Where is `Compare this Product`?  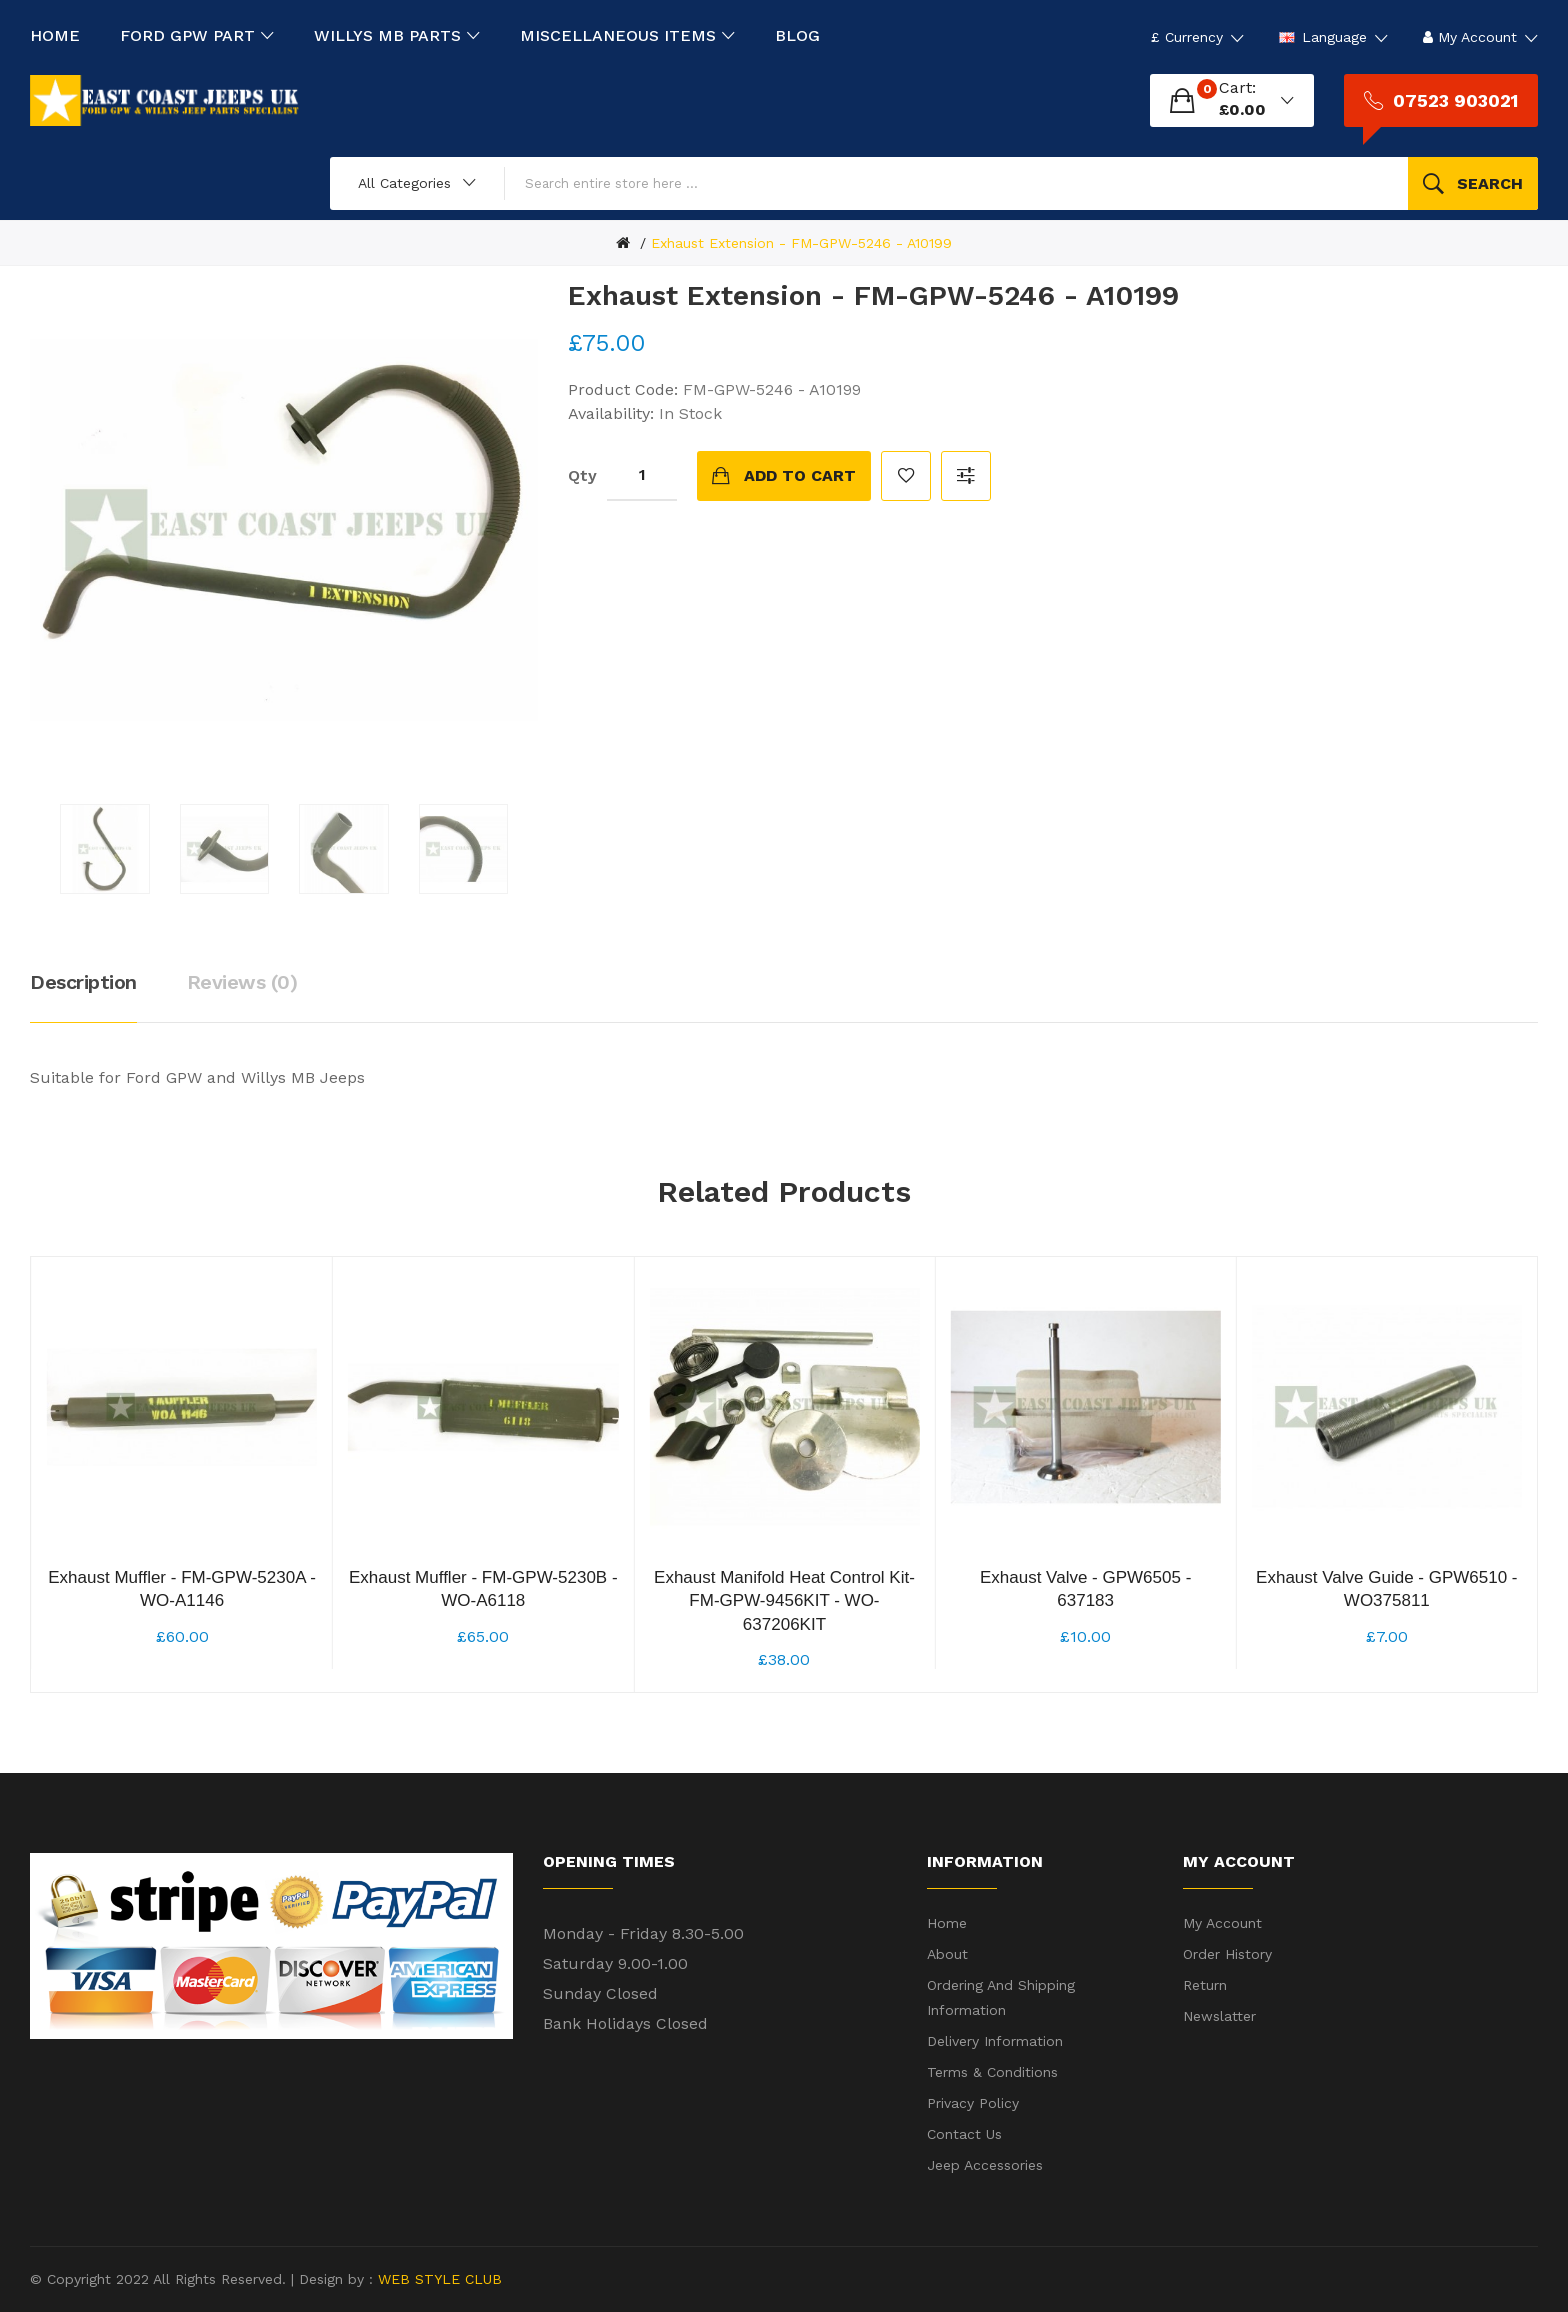
Compare this Product is located at coordinates (966, 476).